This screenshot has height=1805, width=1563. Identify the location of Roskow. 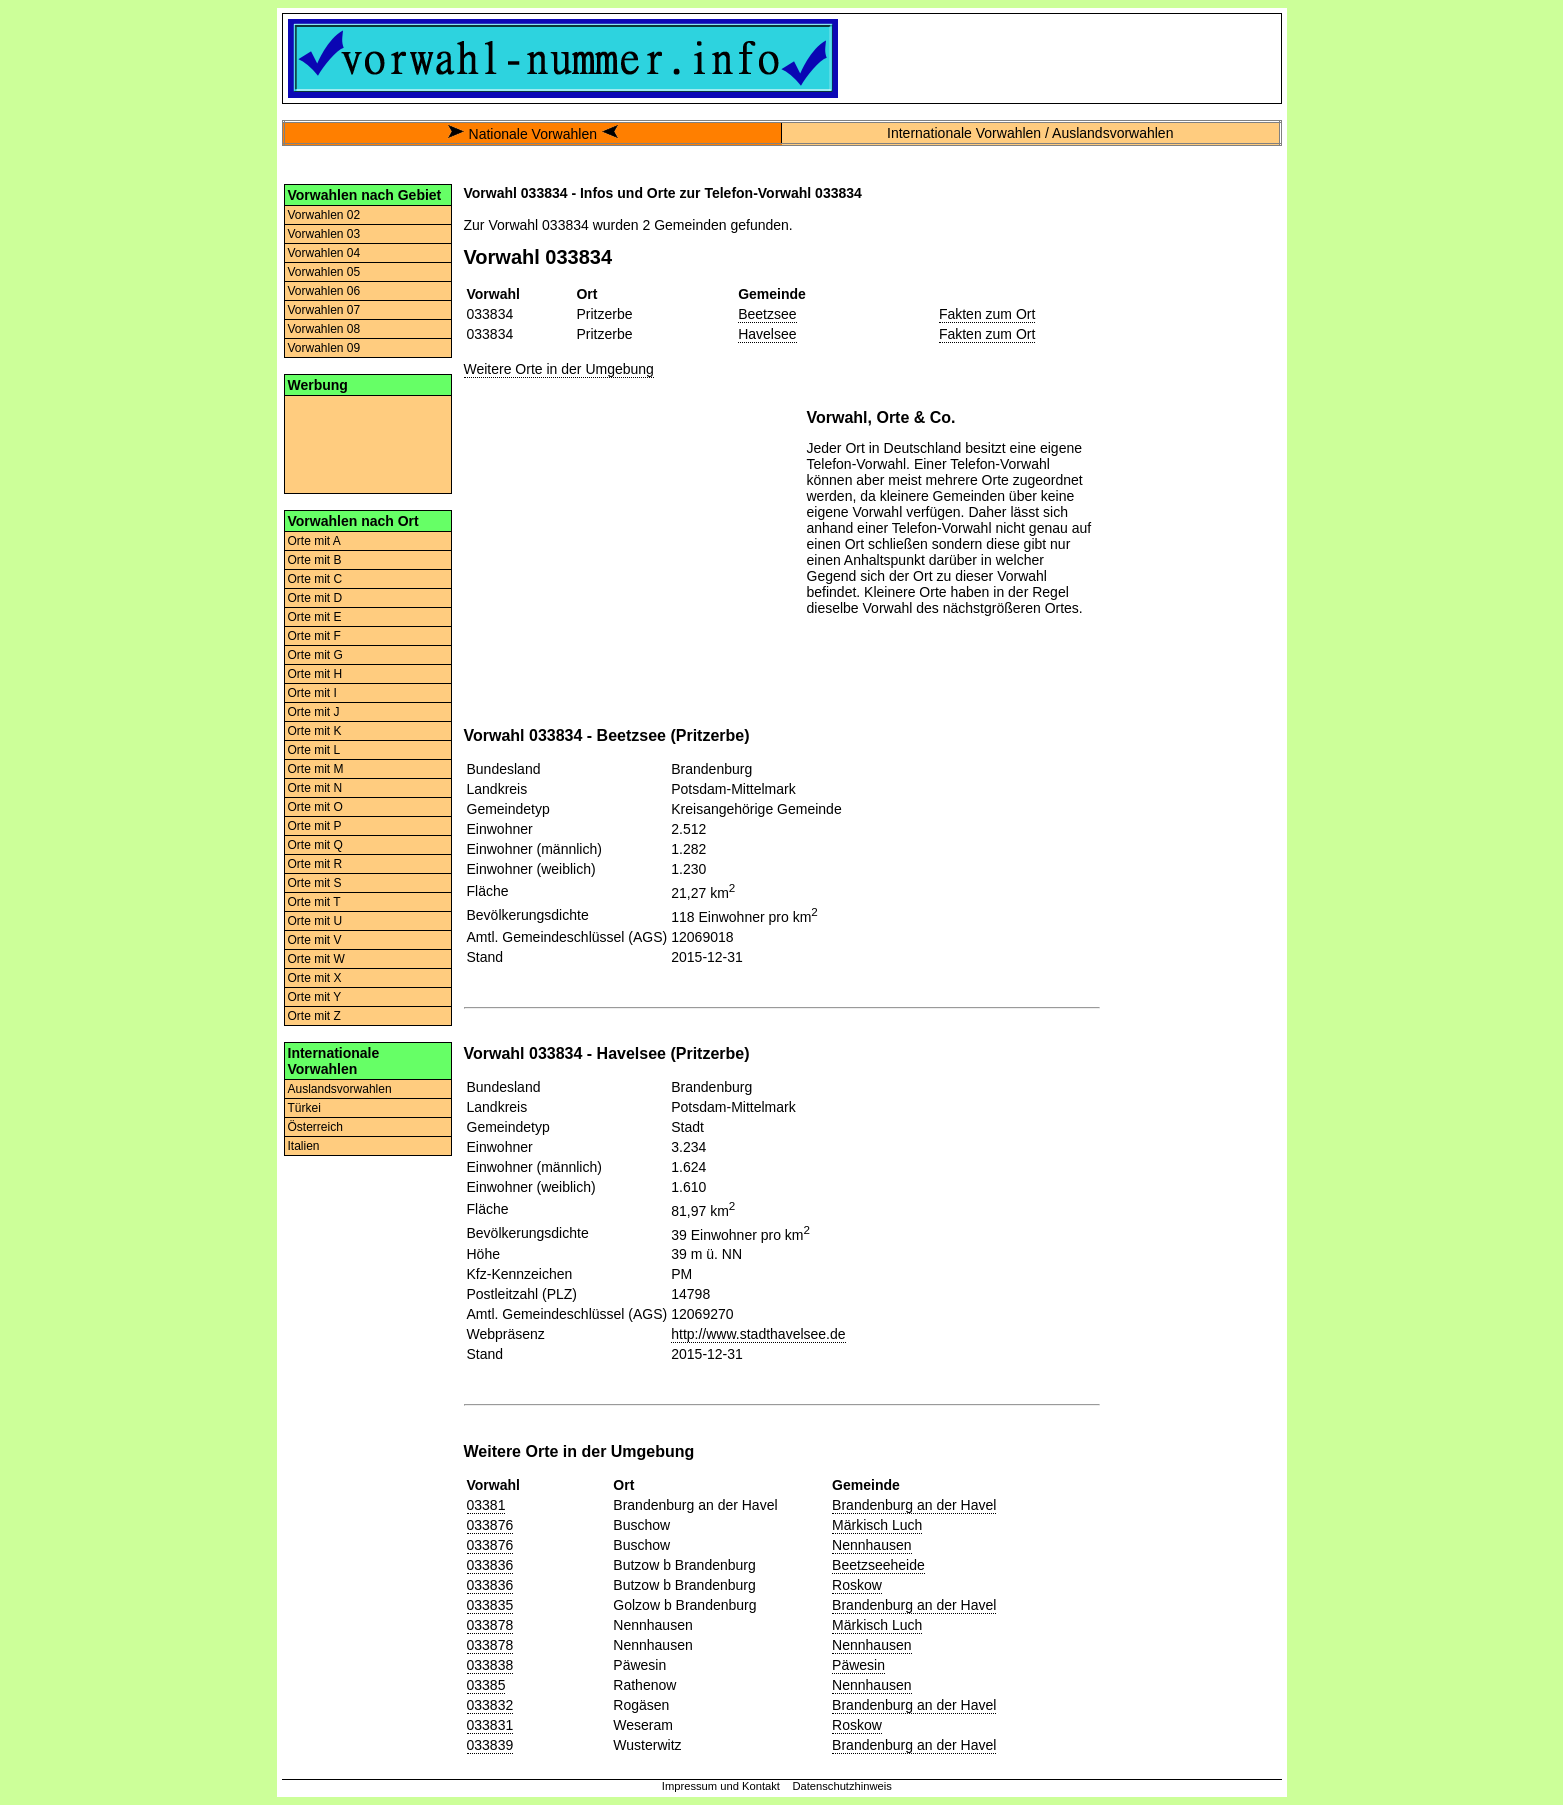
(857, 1585).